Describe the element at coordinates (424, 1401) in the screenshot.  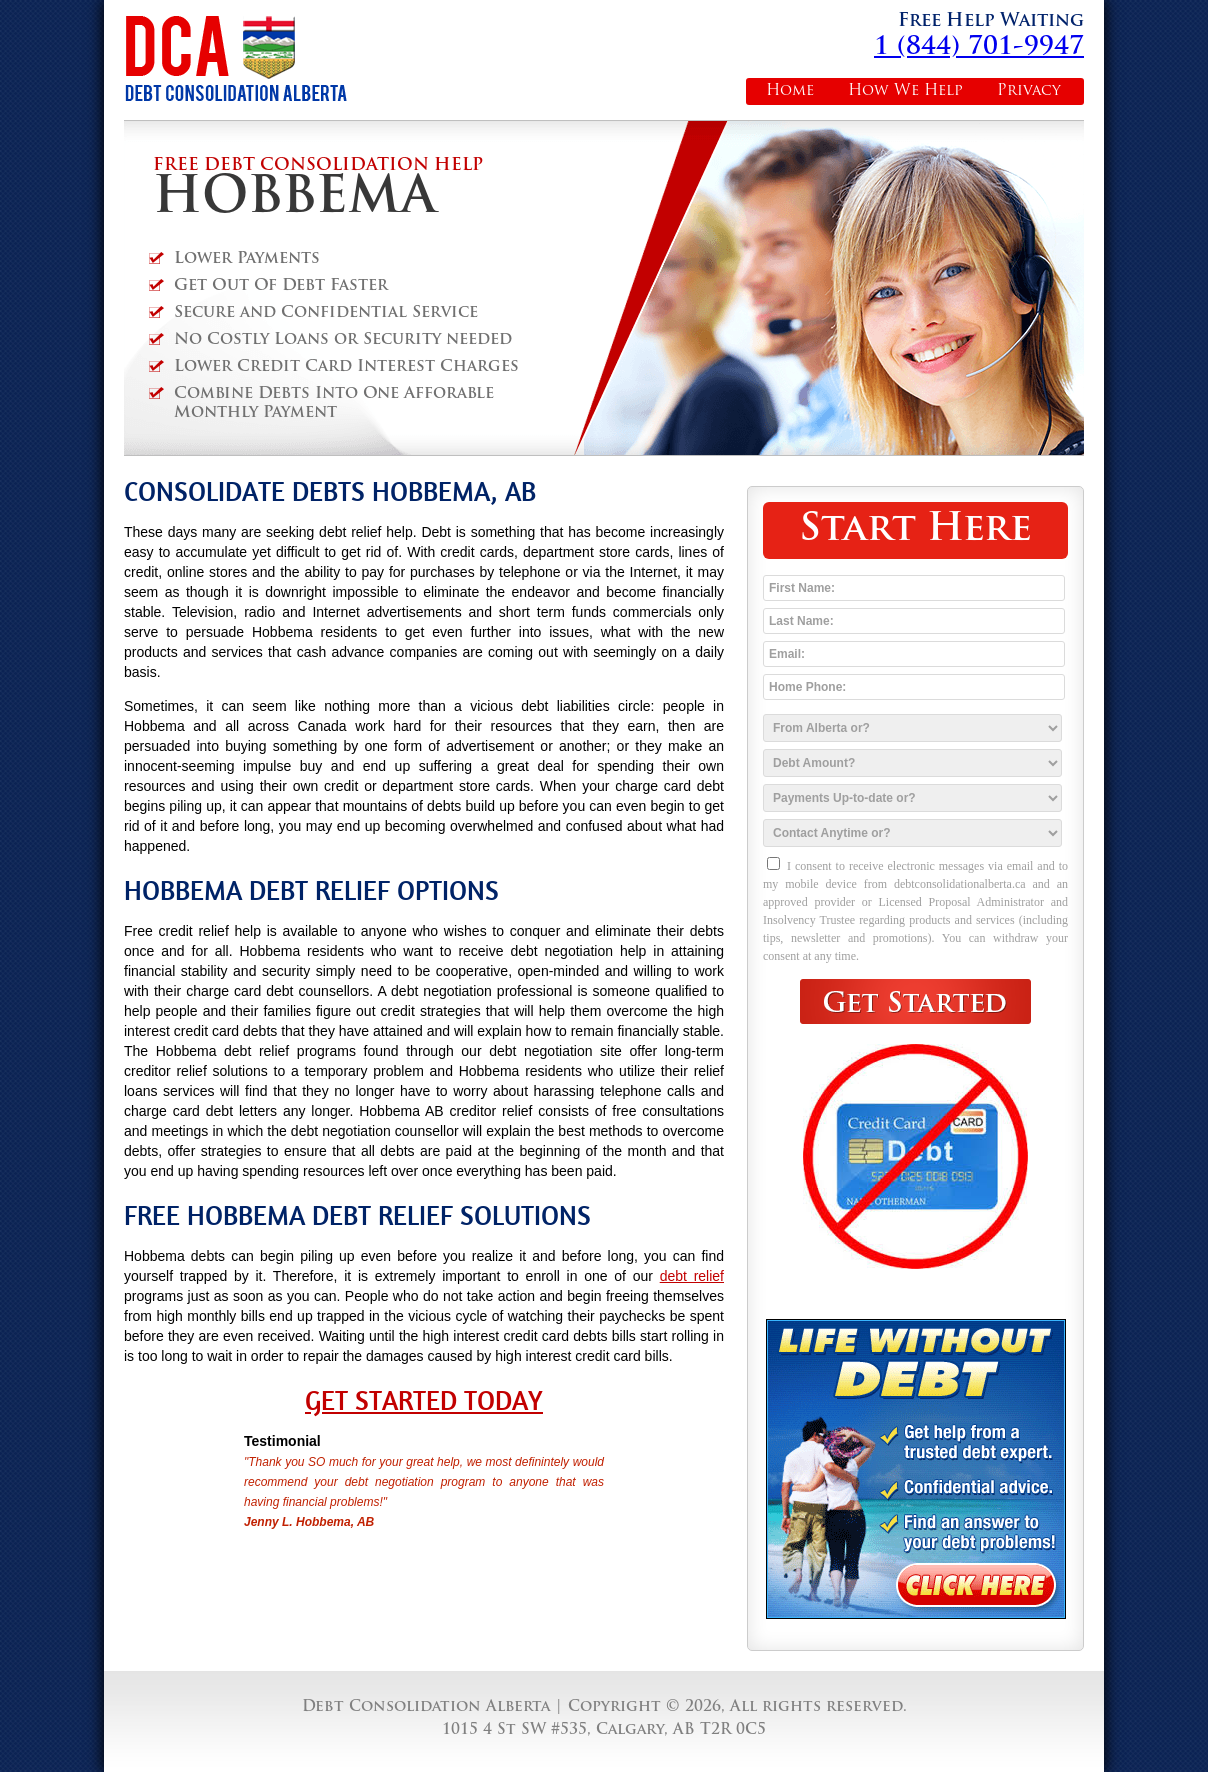
I see `Get Started Today` at that location.